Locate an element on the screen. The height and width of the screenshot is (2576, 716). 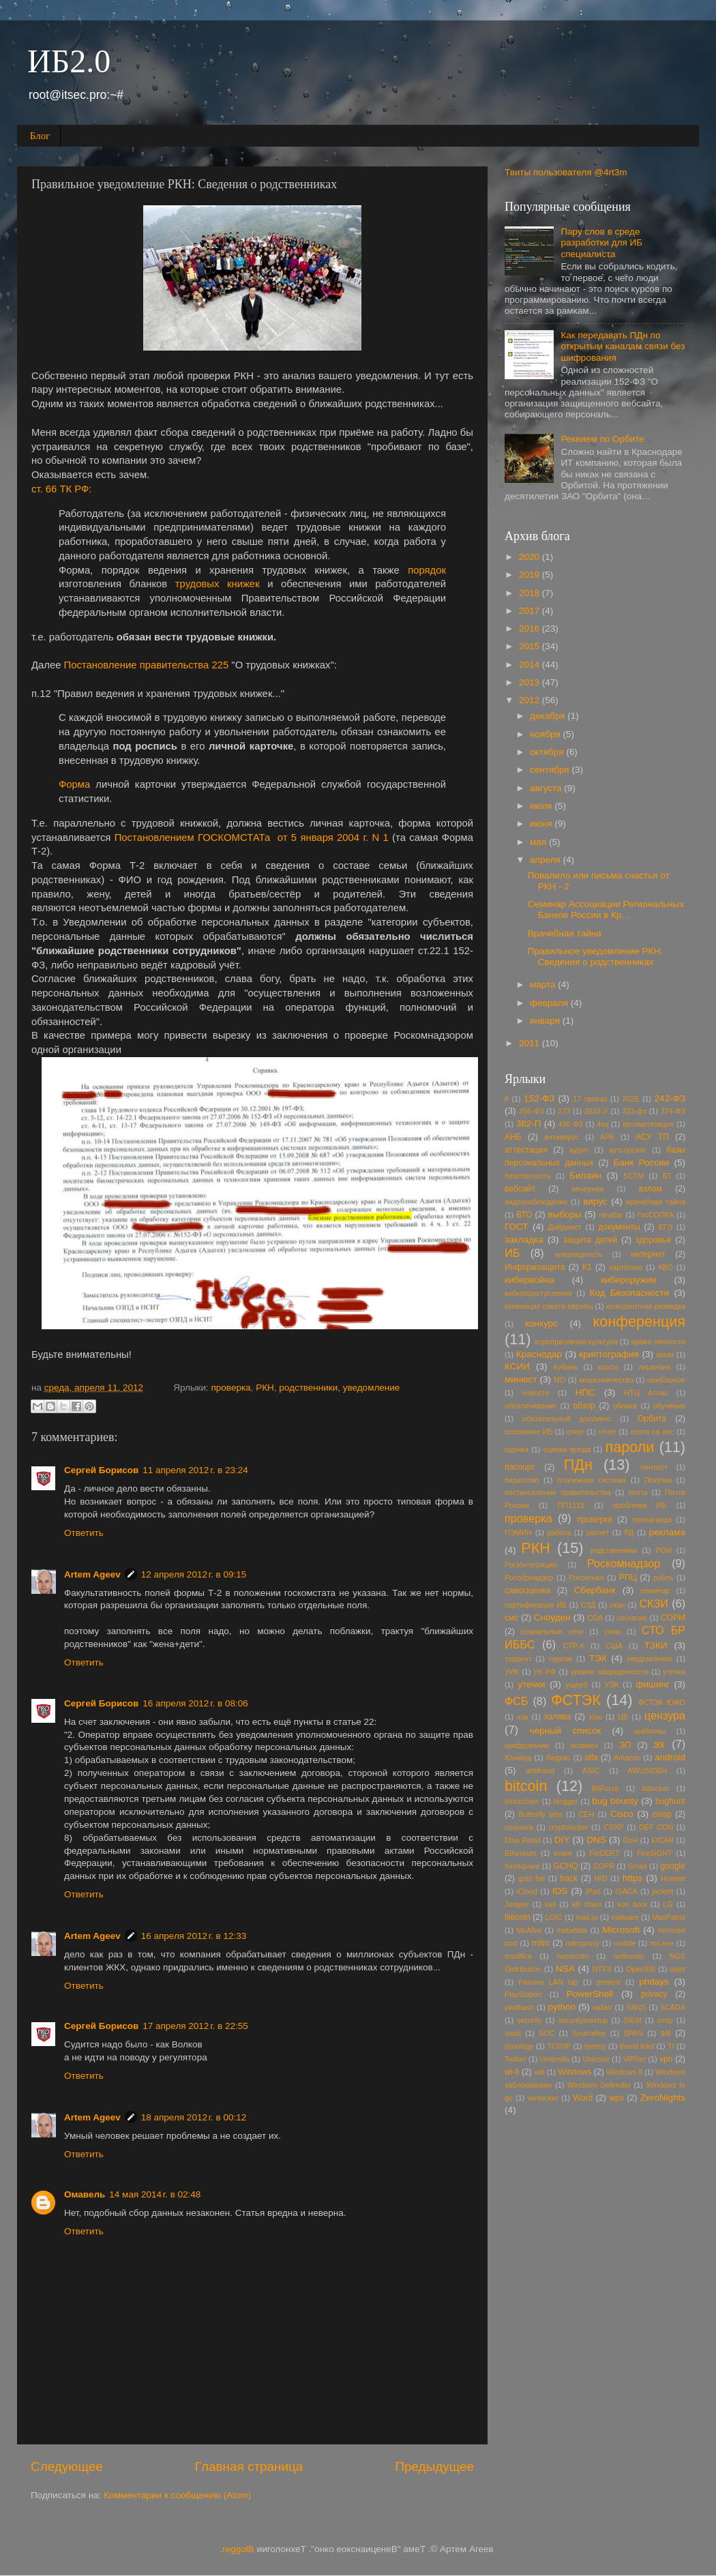
реклама is located at coordinates (667, 1532).